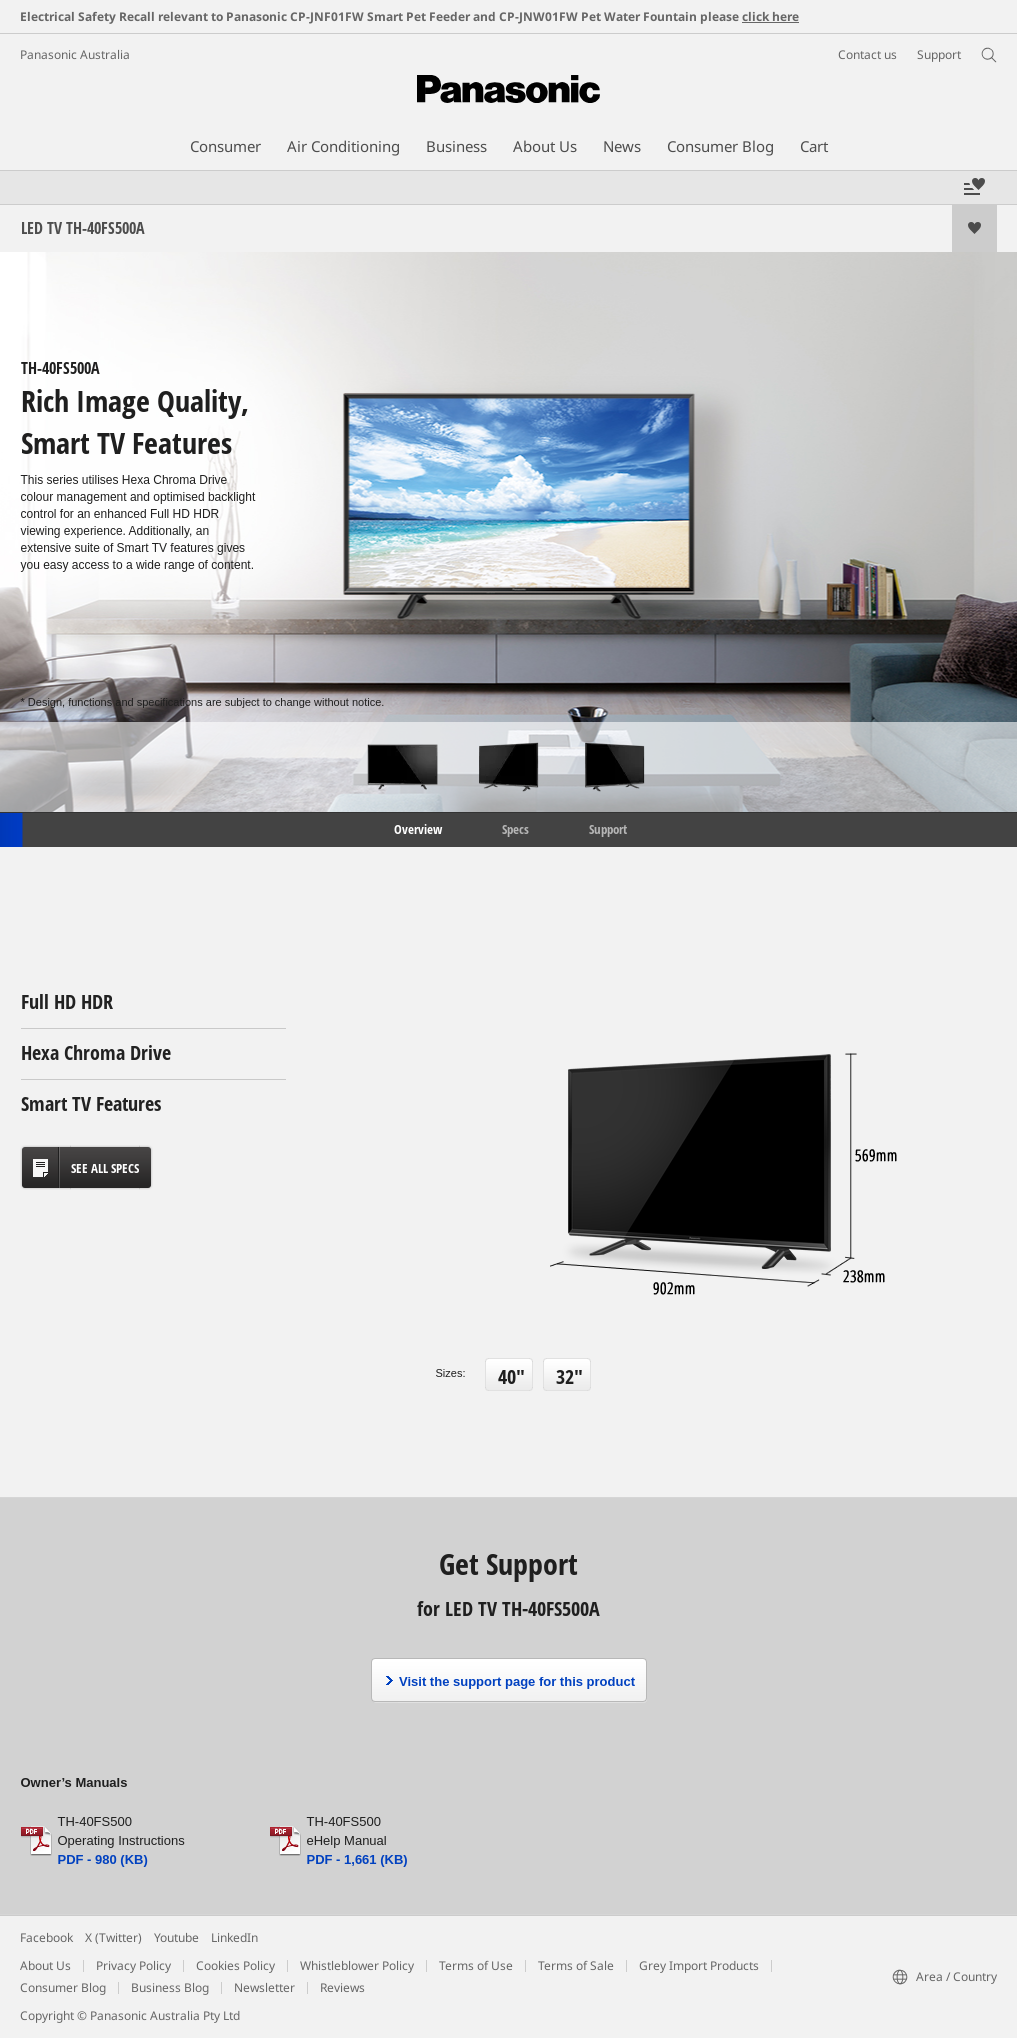 This screenshot has width=1017, height=2038. What do you see at coordinates (133, 1965) in the screenshot?
I see `Privacy Policy` at bounding box center [133, 1965].